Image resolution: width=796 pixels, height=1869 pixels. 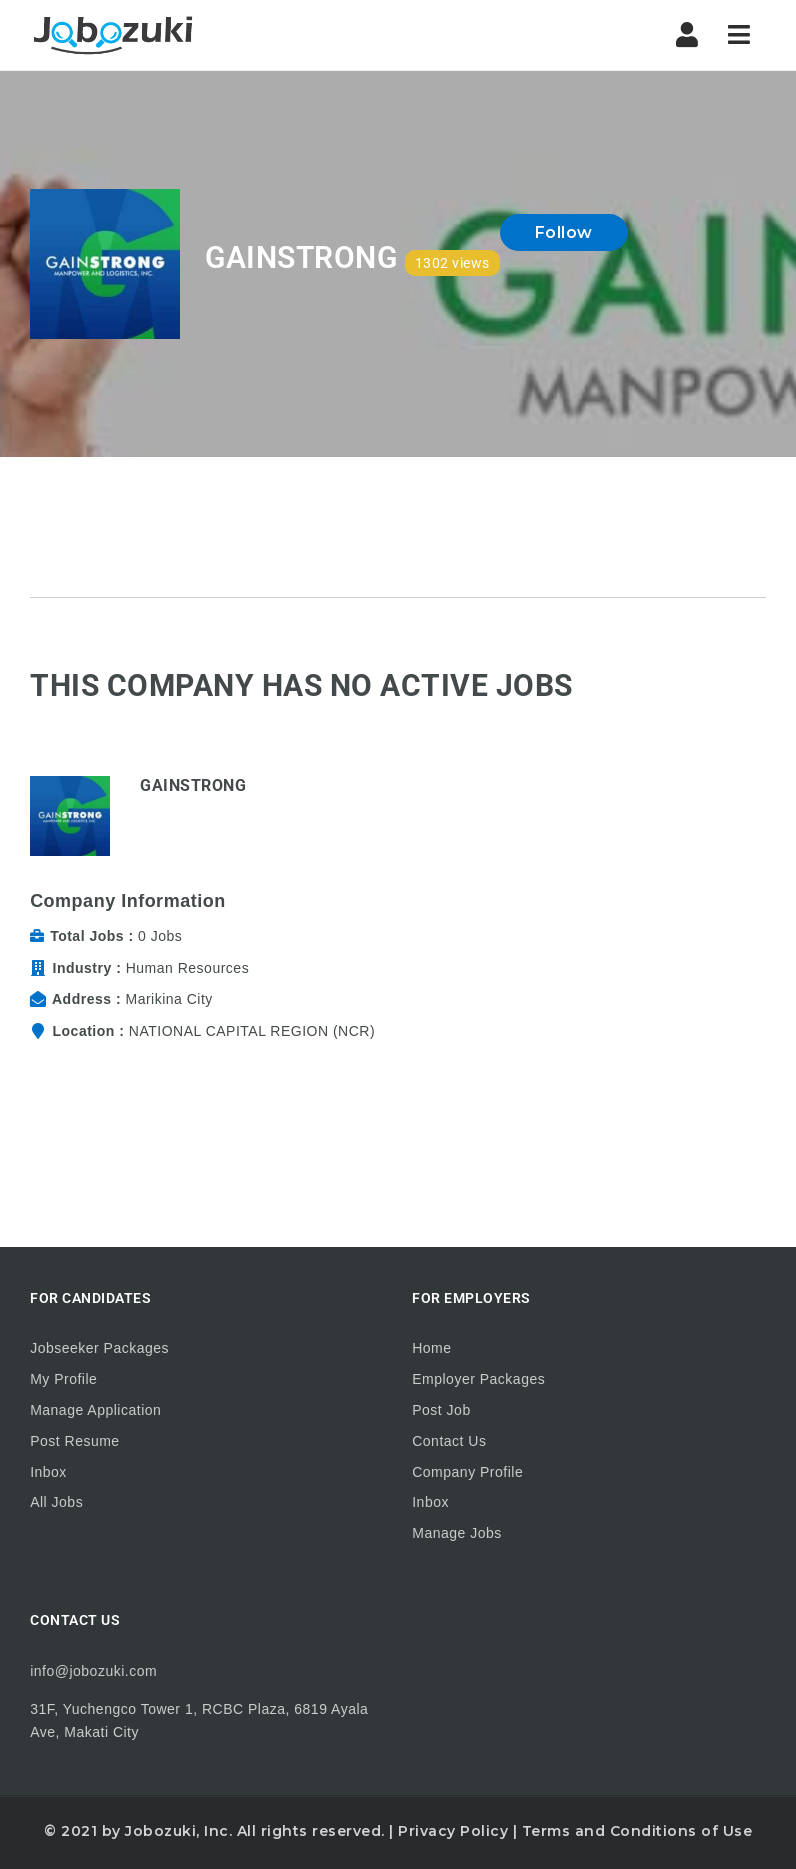 I want to click on Manage Jobs, so click(x=457, y=1533).